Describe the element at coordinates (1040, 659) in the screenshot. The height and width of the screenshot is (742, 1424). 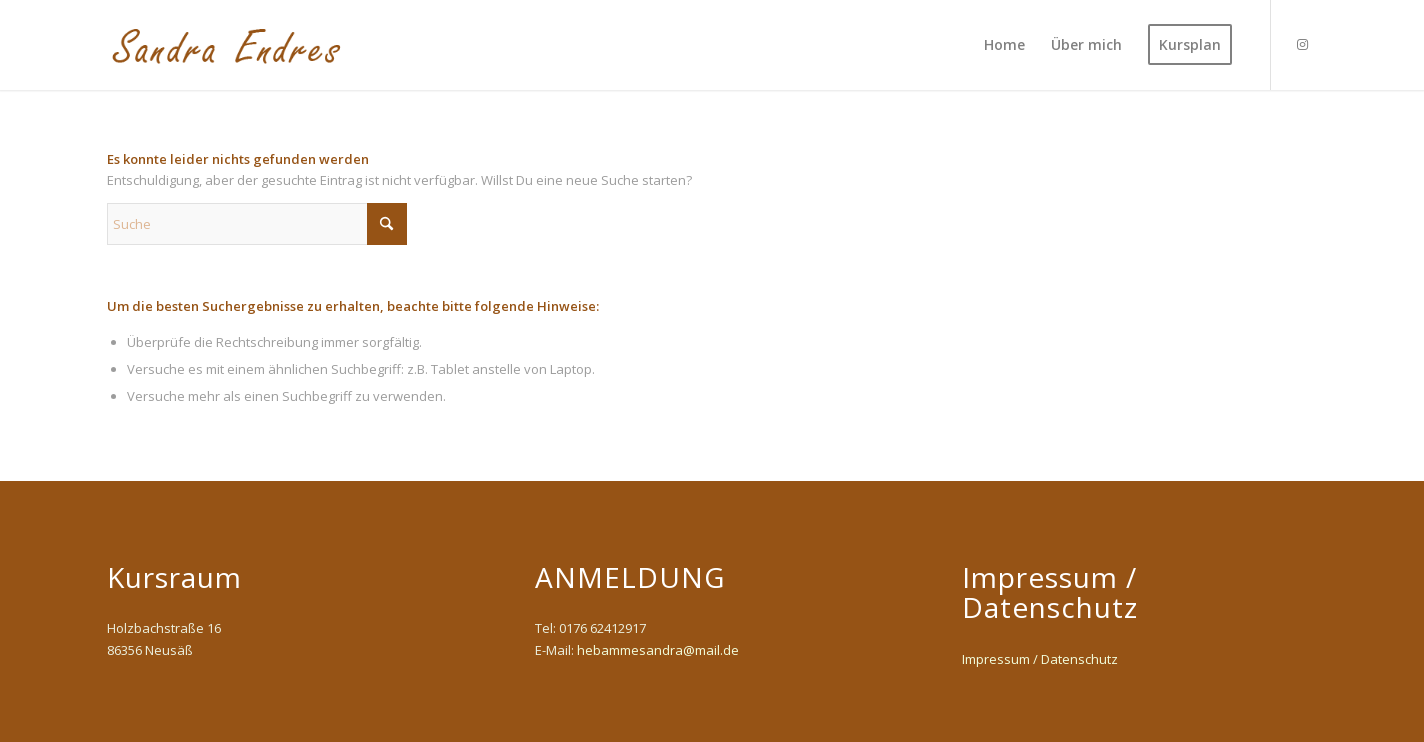
I see `Impressum / Datenschutz` at that location.